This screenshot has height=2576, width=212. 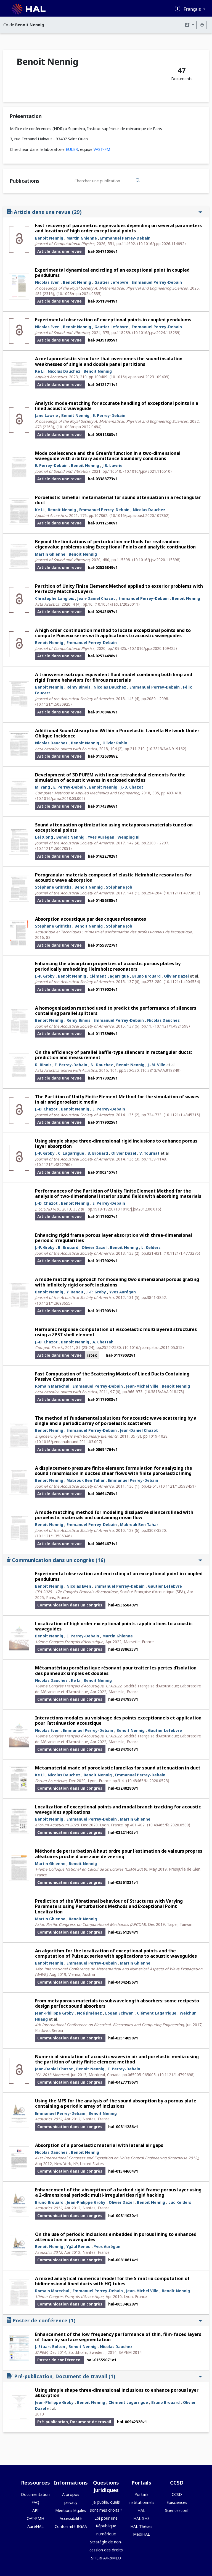 I want to click on Yves Aurégan, so click(x=101, y=837).